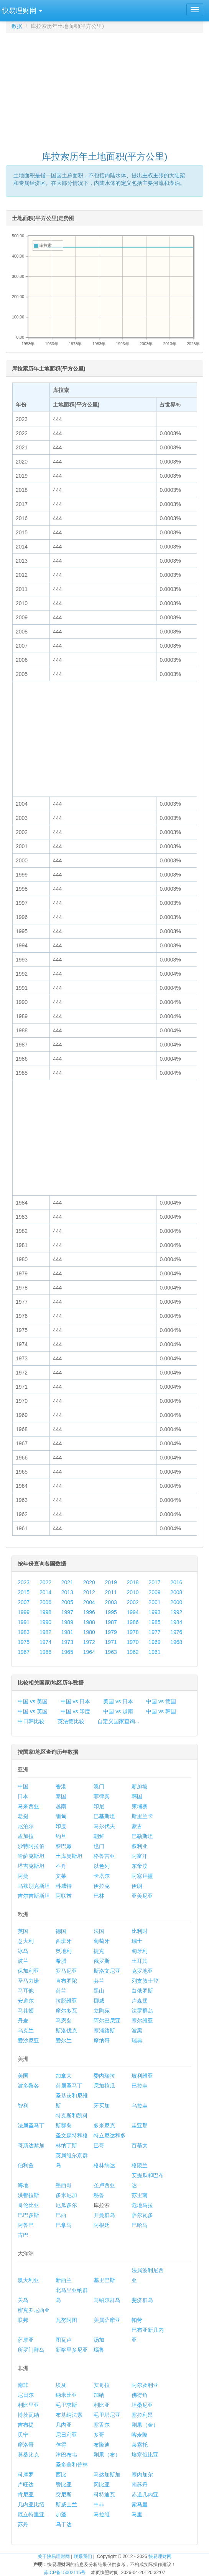 The height and width of the screenshot is (2576, 209). What do you see at coordinates (28, 2040) in the screenshot?
I see `爱沙尼亚` at bounding box center [28, 2040].